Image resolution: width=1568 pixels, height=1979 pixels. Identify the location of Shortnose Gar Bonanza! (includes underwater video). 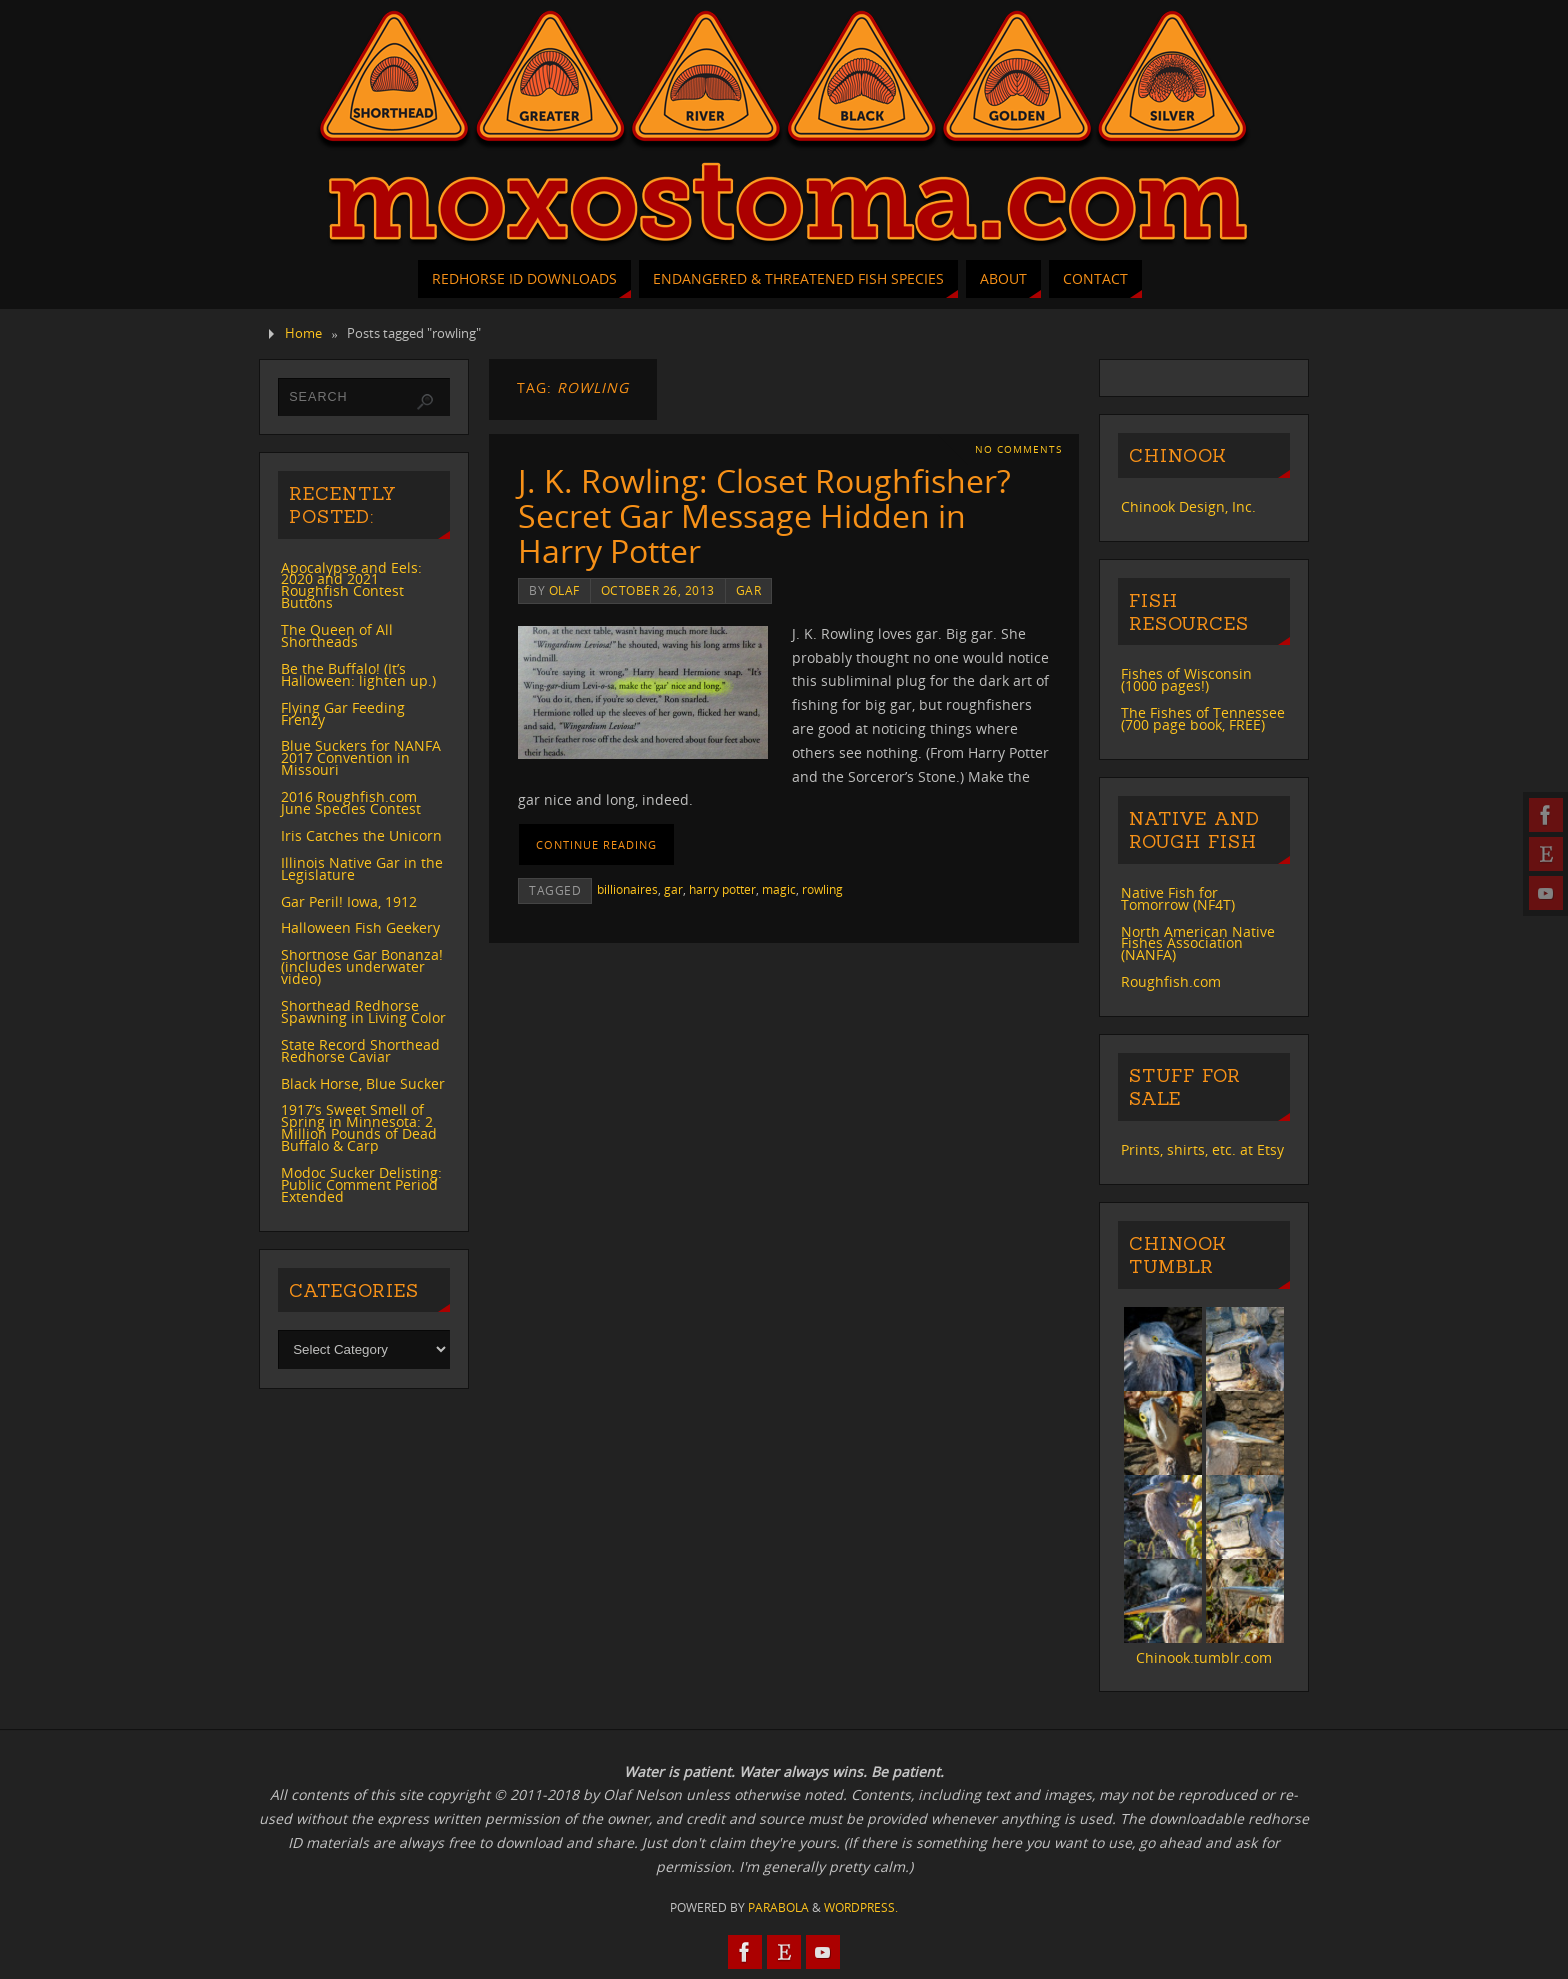
(362, 966).